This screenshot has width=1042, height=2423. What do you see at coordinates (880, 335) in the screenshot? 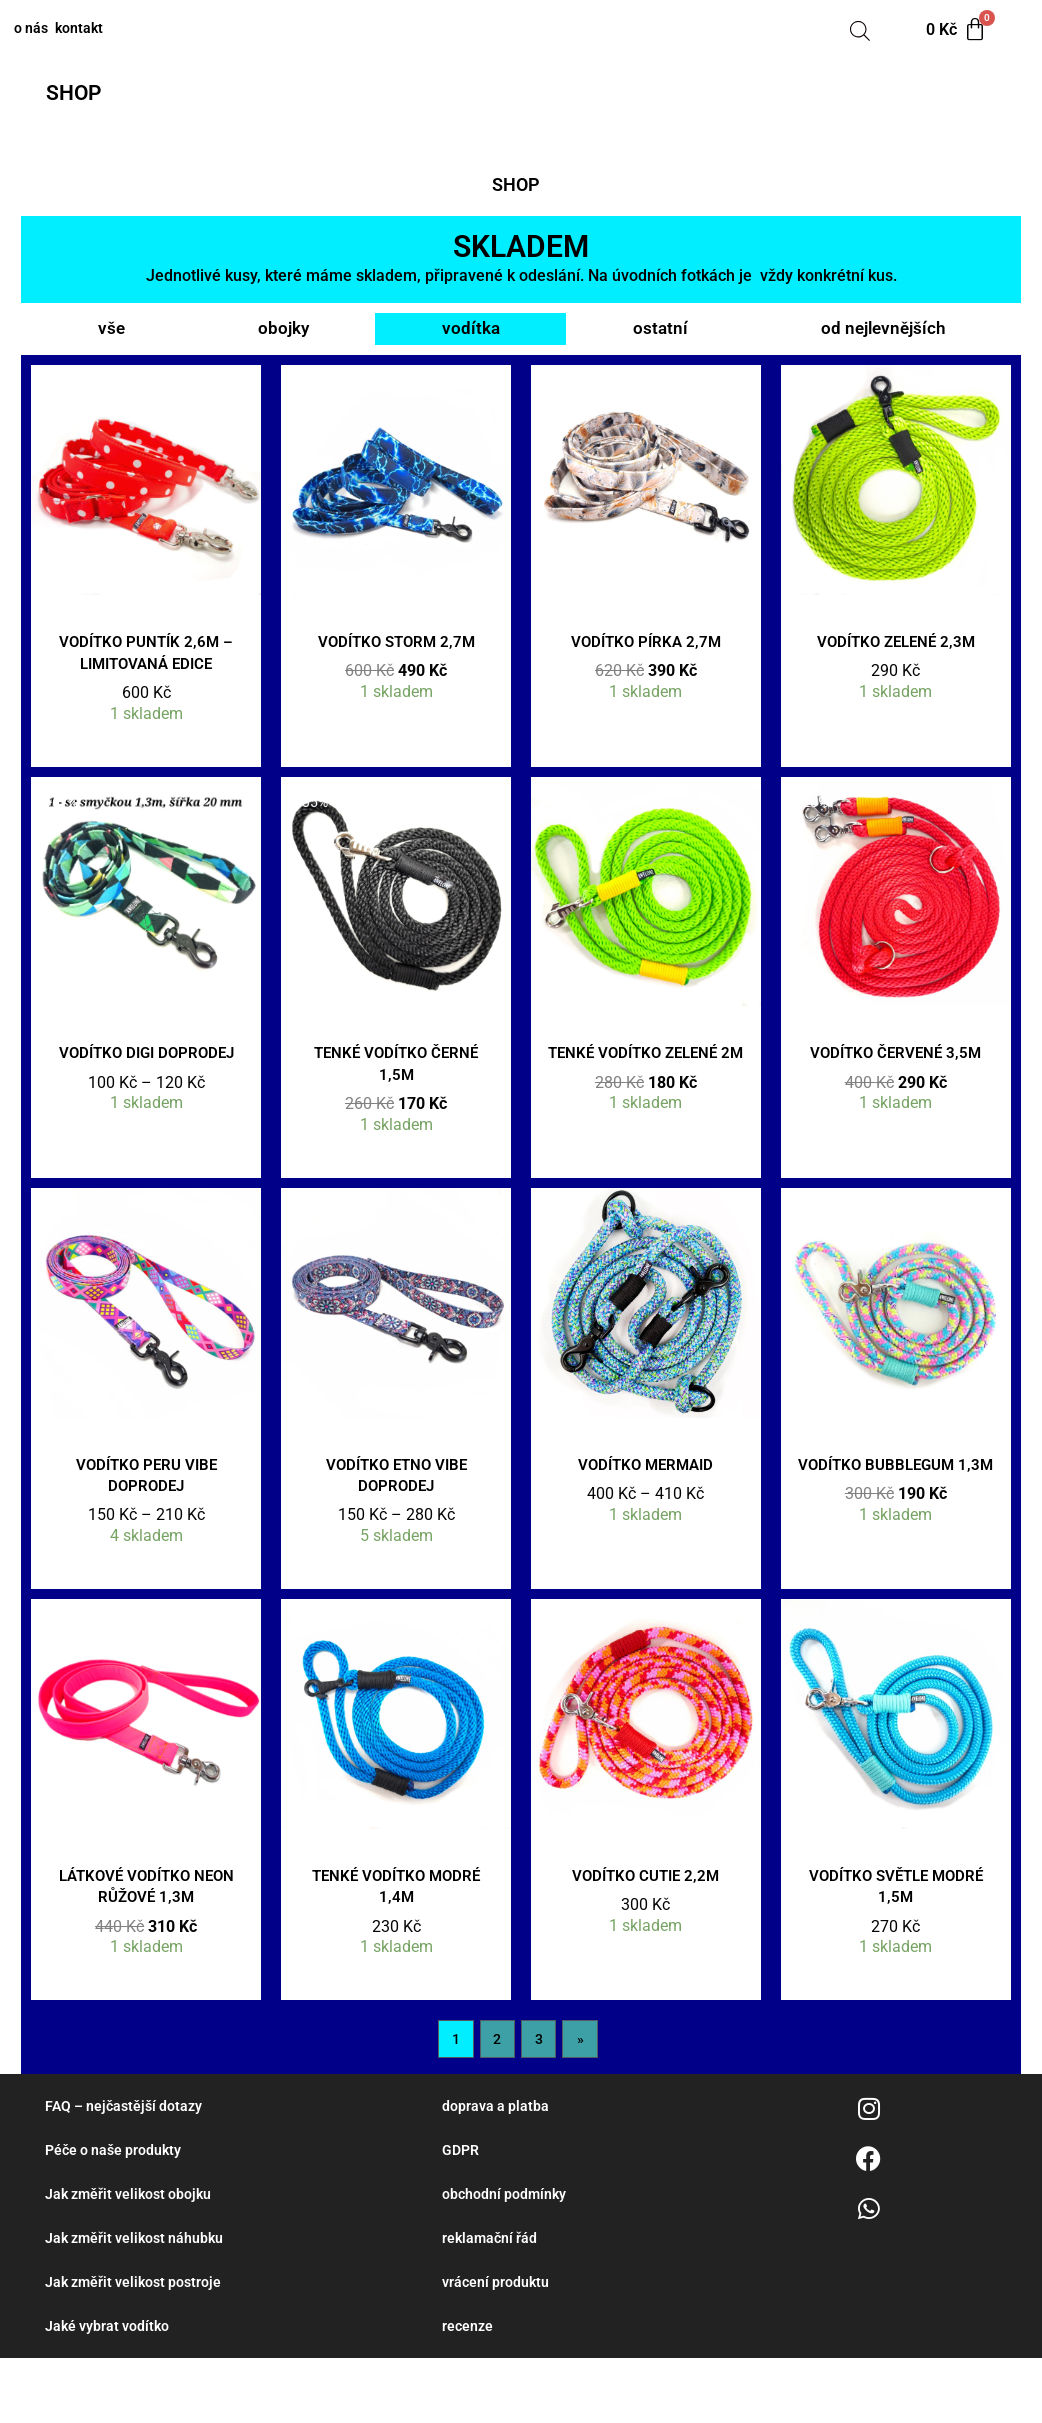
I see `od nejlevnějších` at bounding box center [880, 335].